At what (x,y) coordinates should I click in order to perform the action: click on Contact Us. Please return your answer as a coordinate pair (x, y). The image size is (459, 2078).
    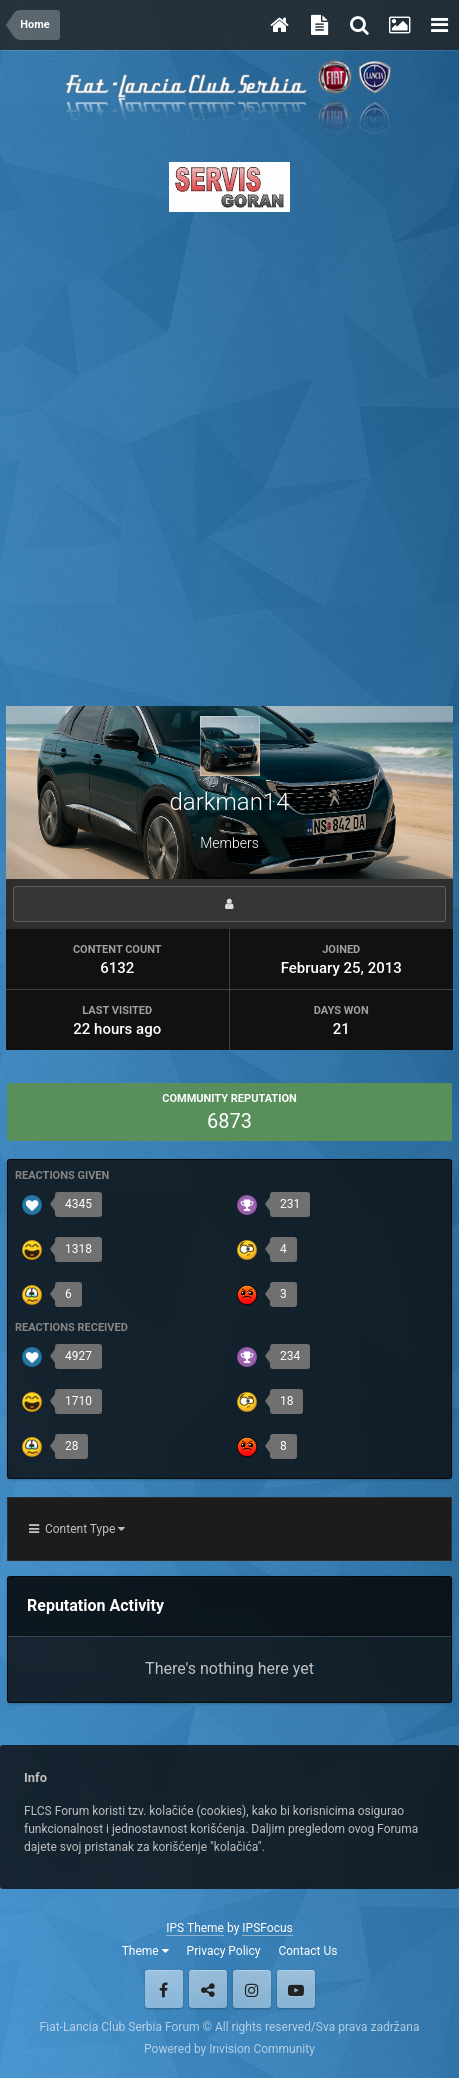
    Looking at the image, I should click on (307, 1951).